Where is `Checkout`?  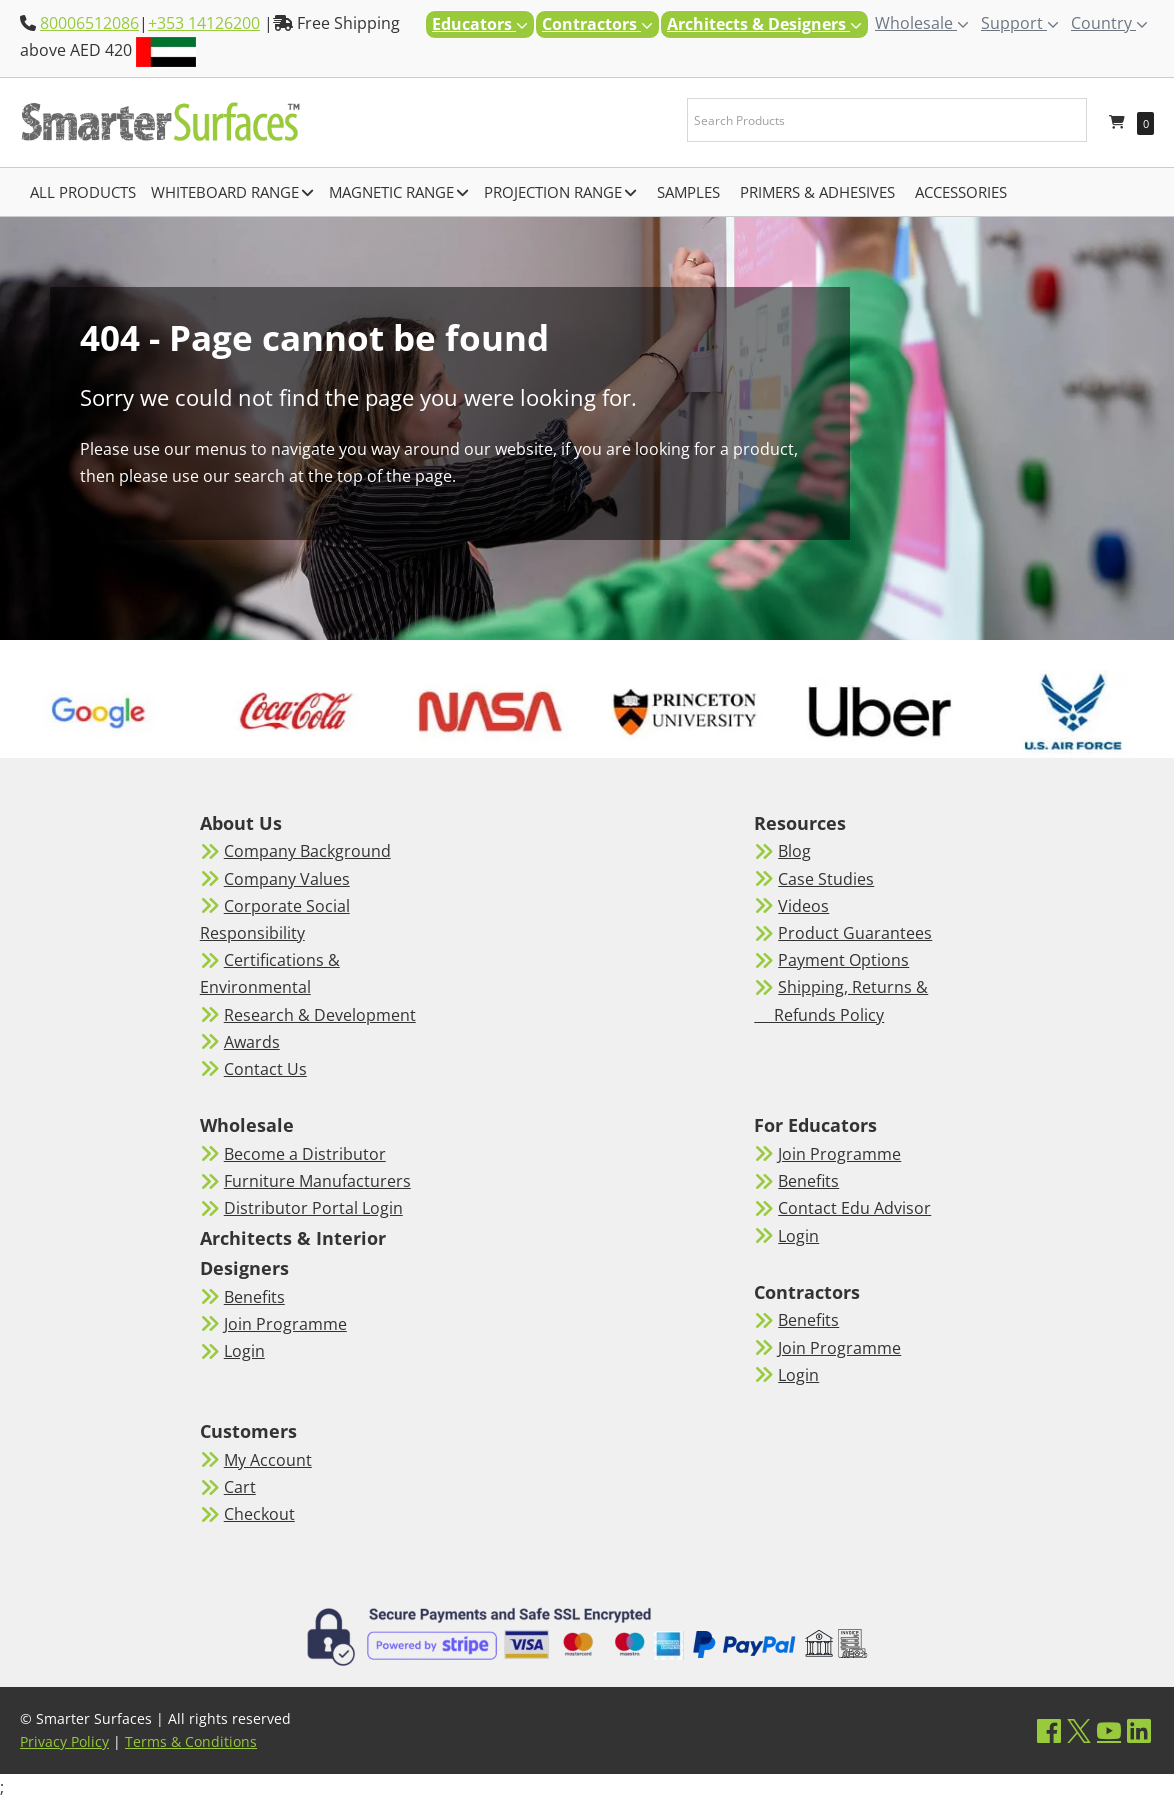
Checkout is located at coordinates (259, 1514).